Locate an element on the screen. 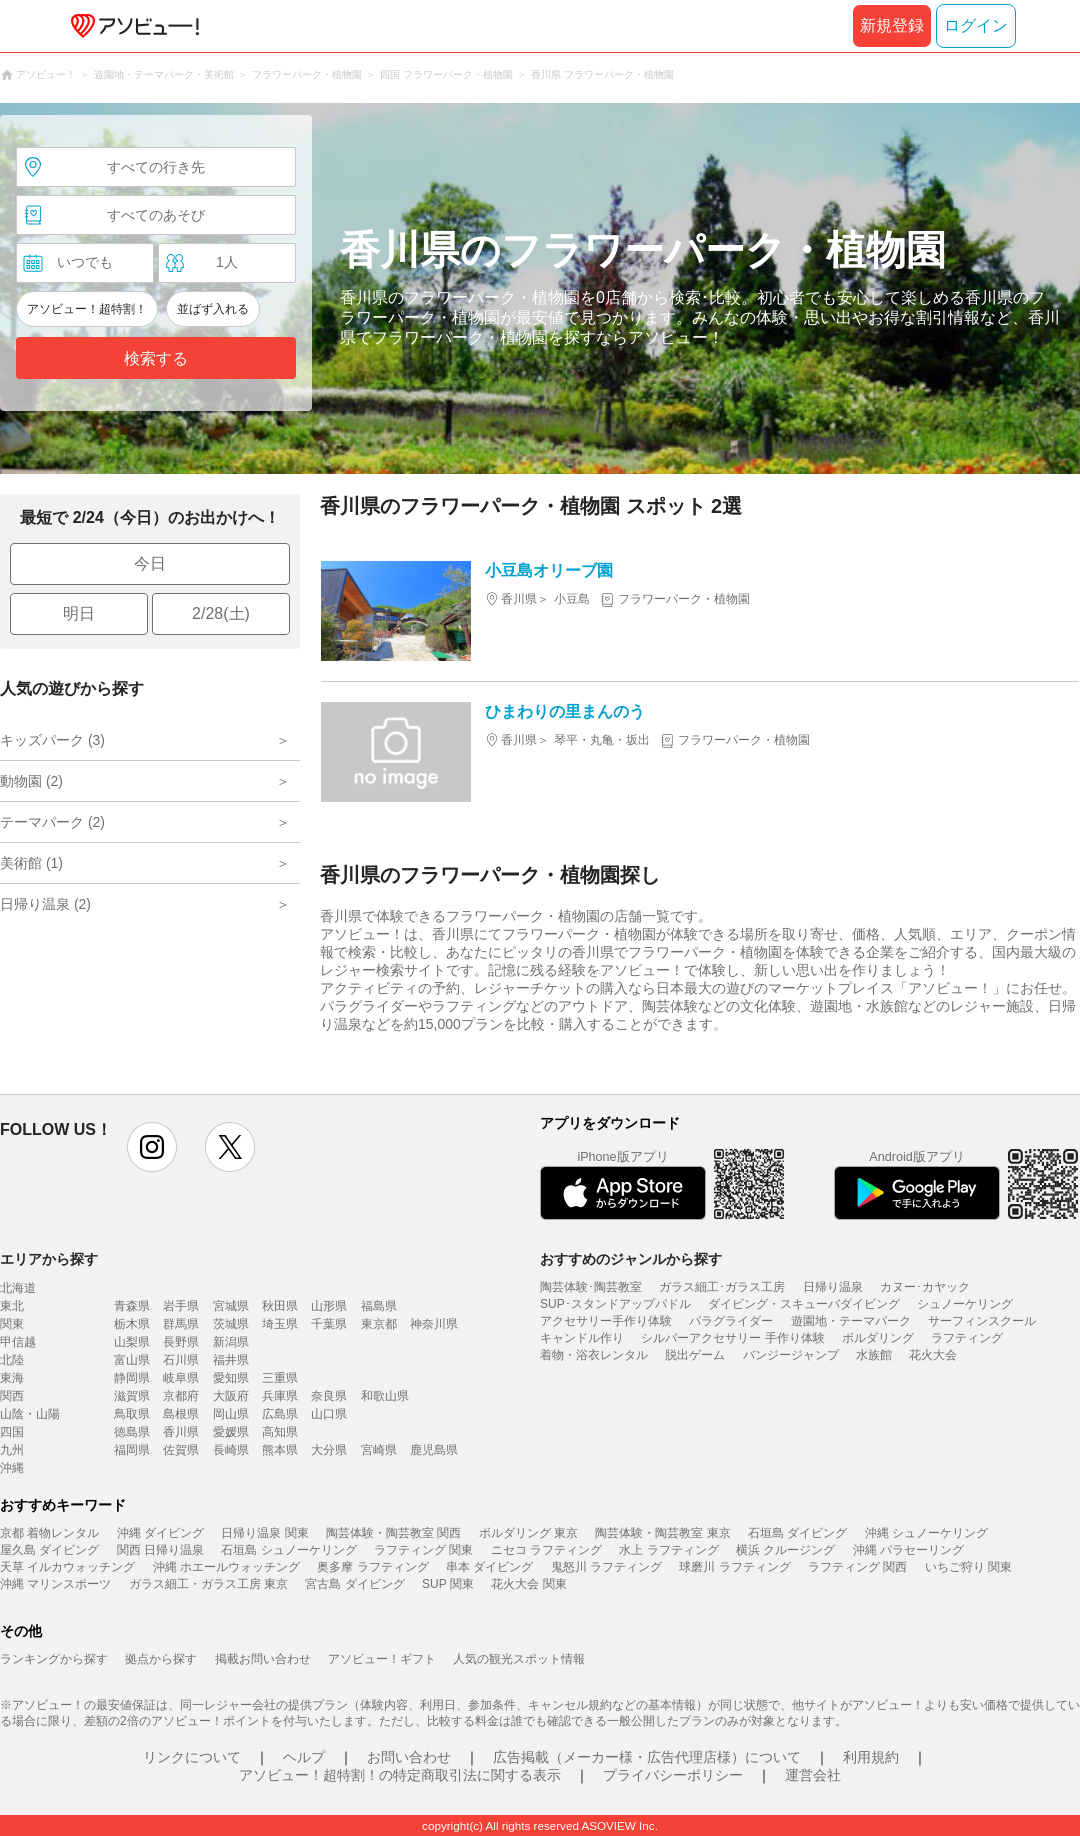 The image size is (1080, 1836). 人気の観光スポット情報 is located at coordinates (519, 1659).